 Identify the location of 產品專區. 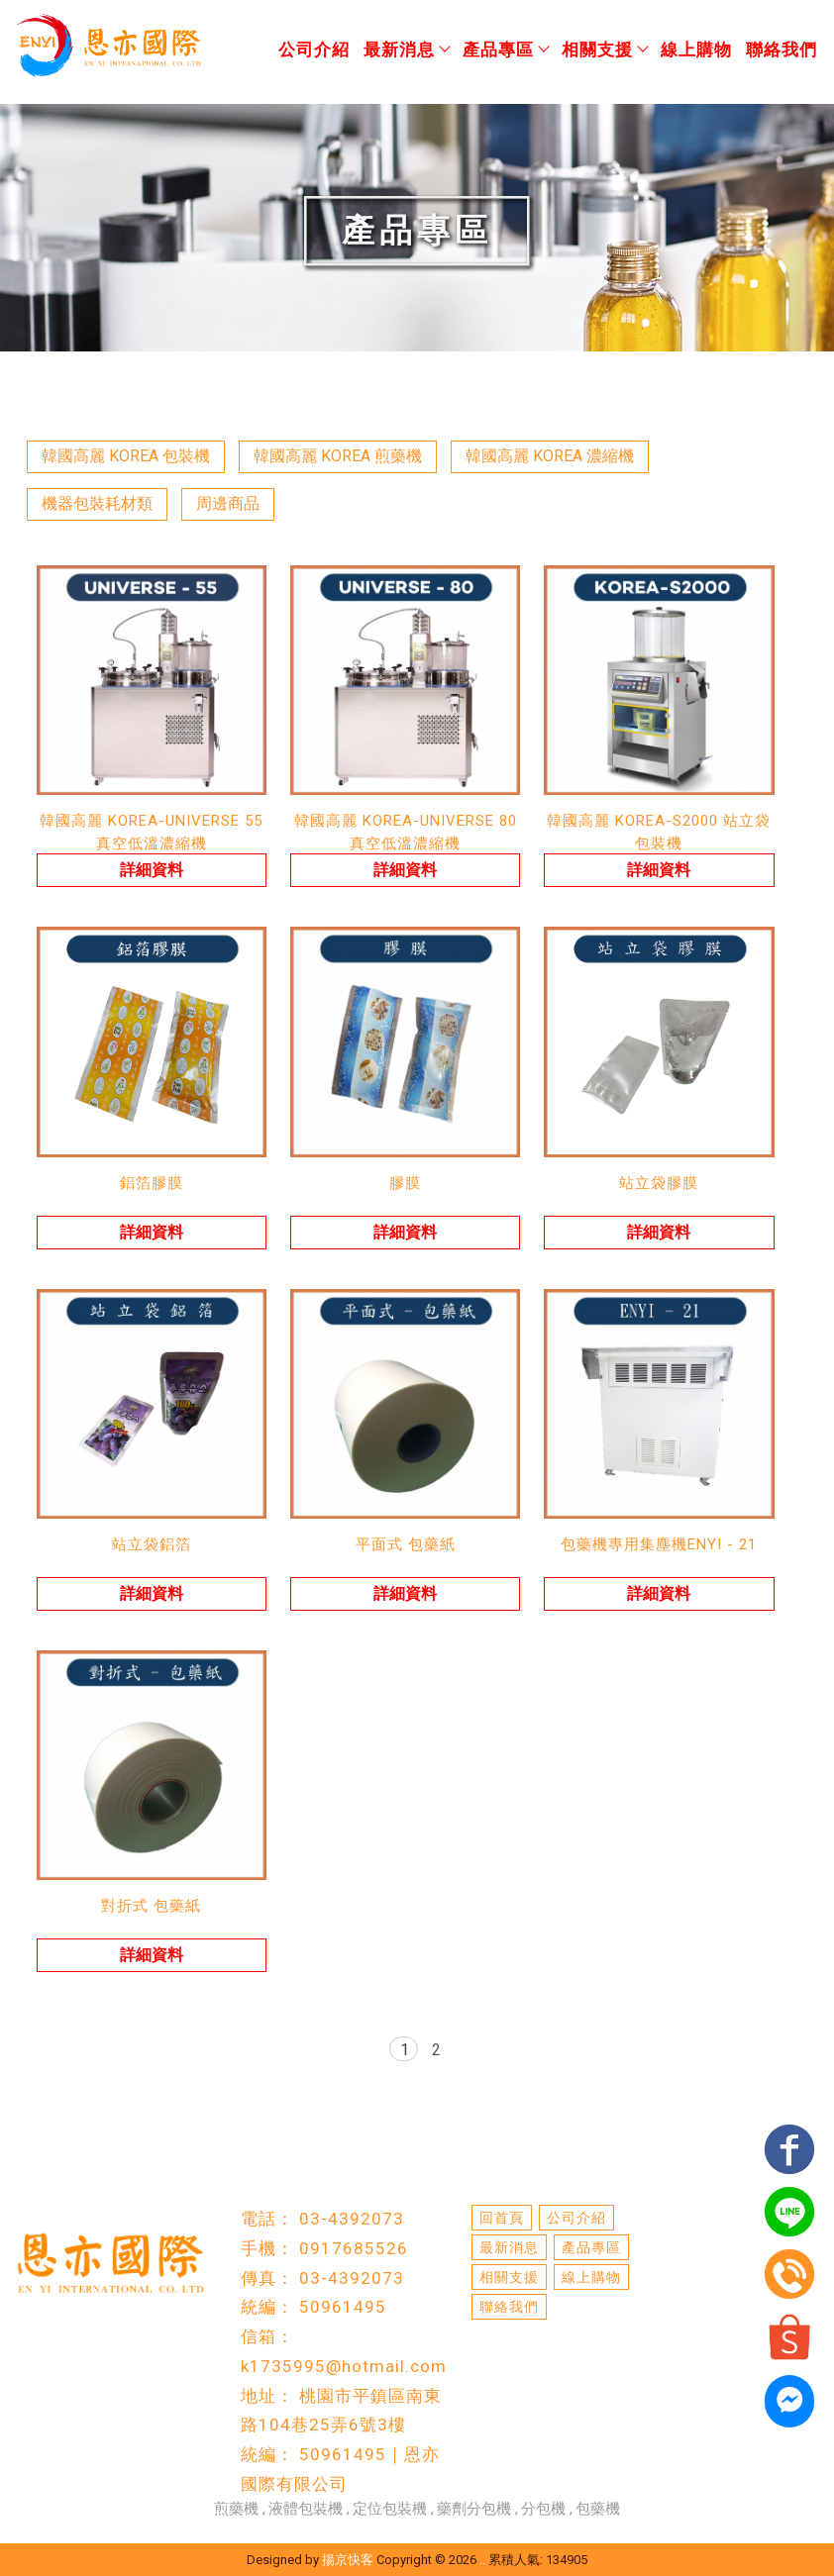
(505, 49).